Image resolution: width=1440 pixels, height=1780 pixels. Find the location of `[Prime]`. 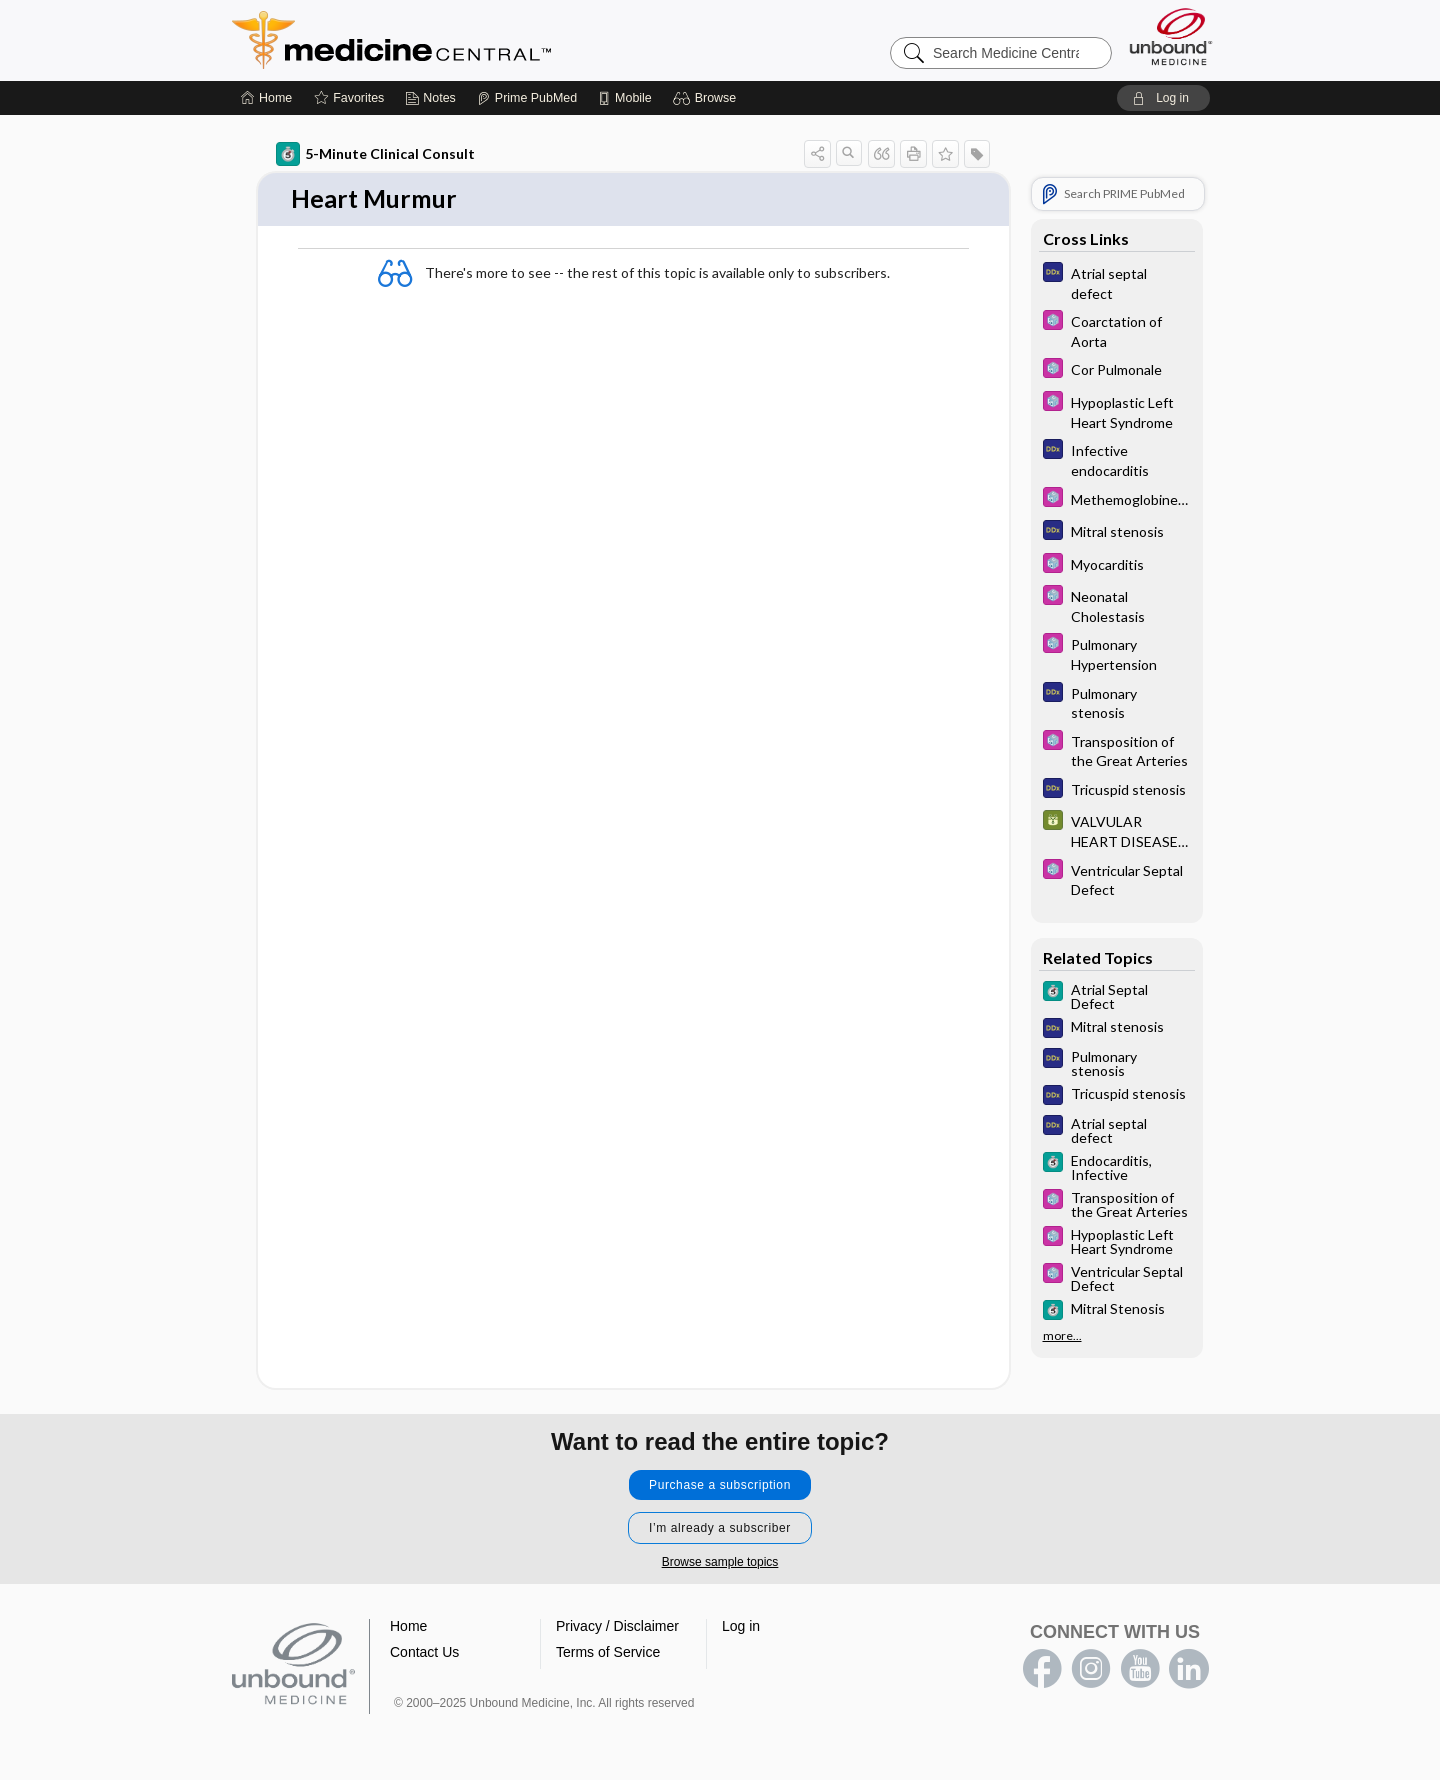

[Prime] is located at coordinates (527, 98).